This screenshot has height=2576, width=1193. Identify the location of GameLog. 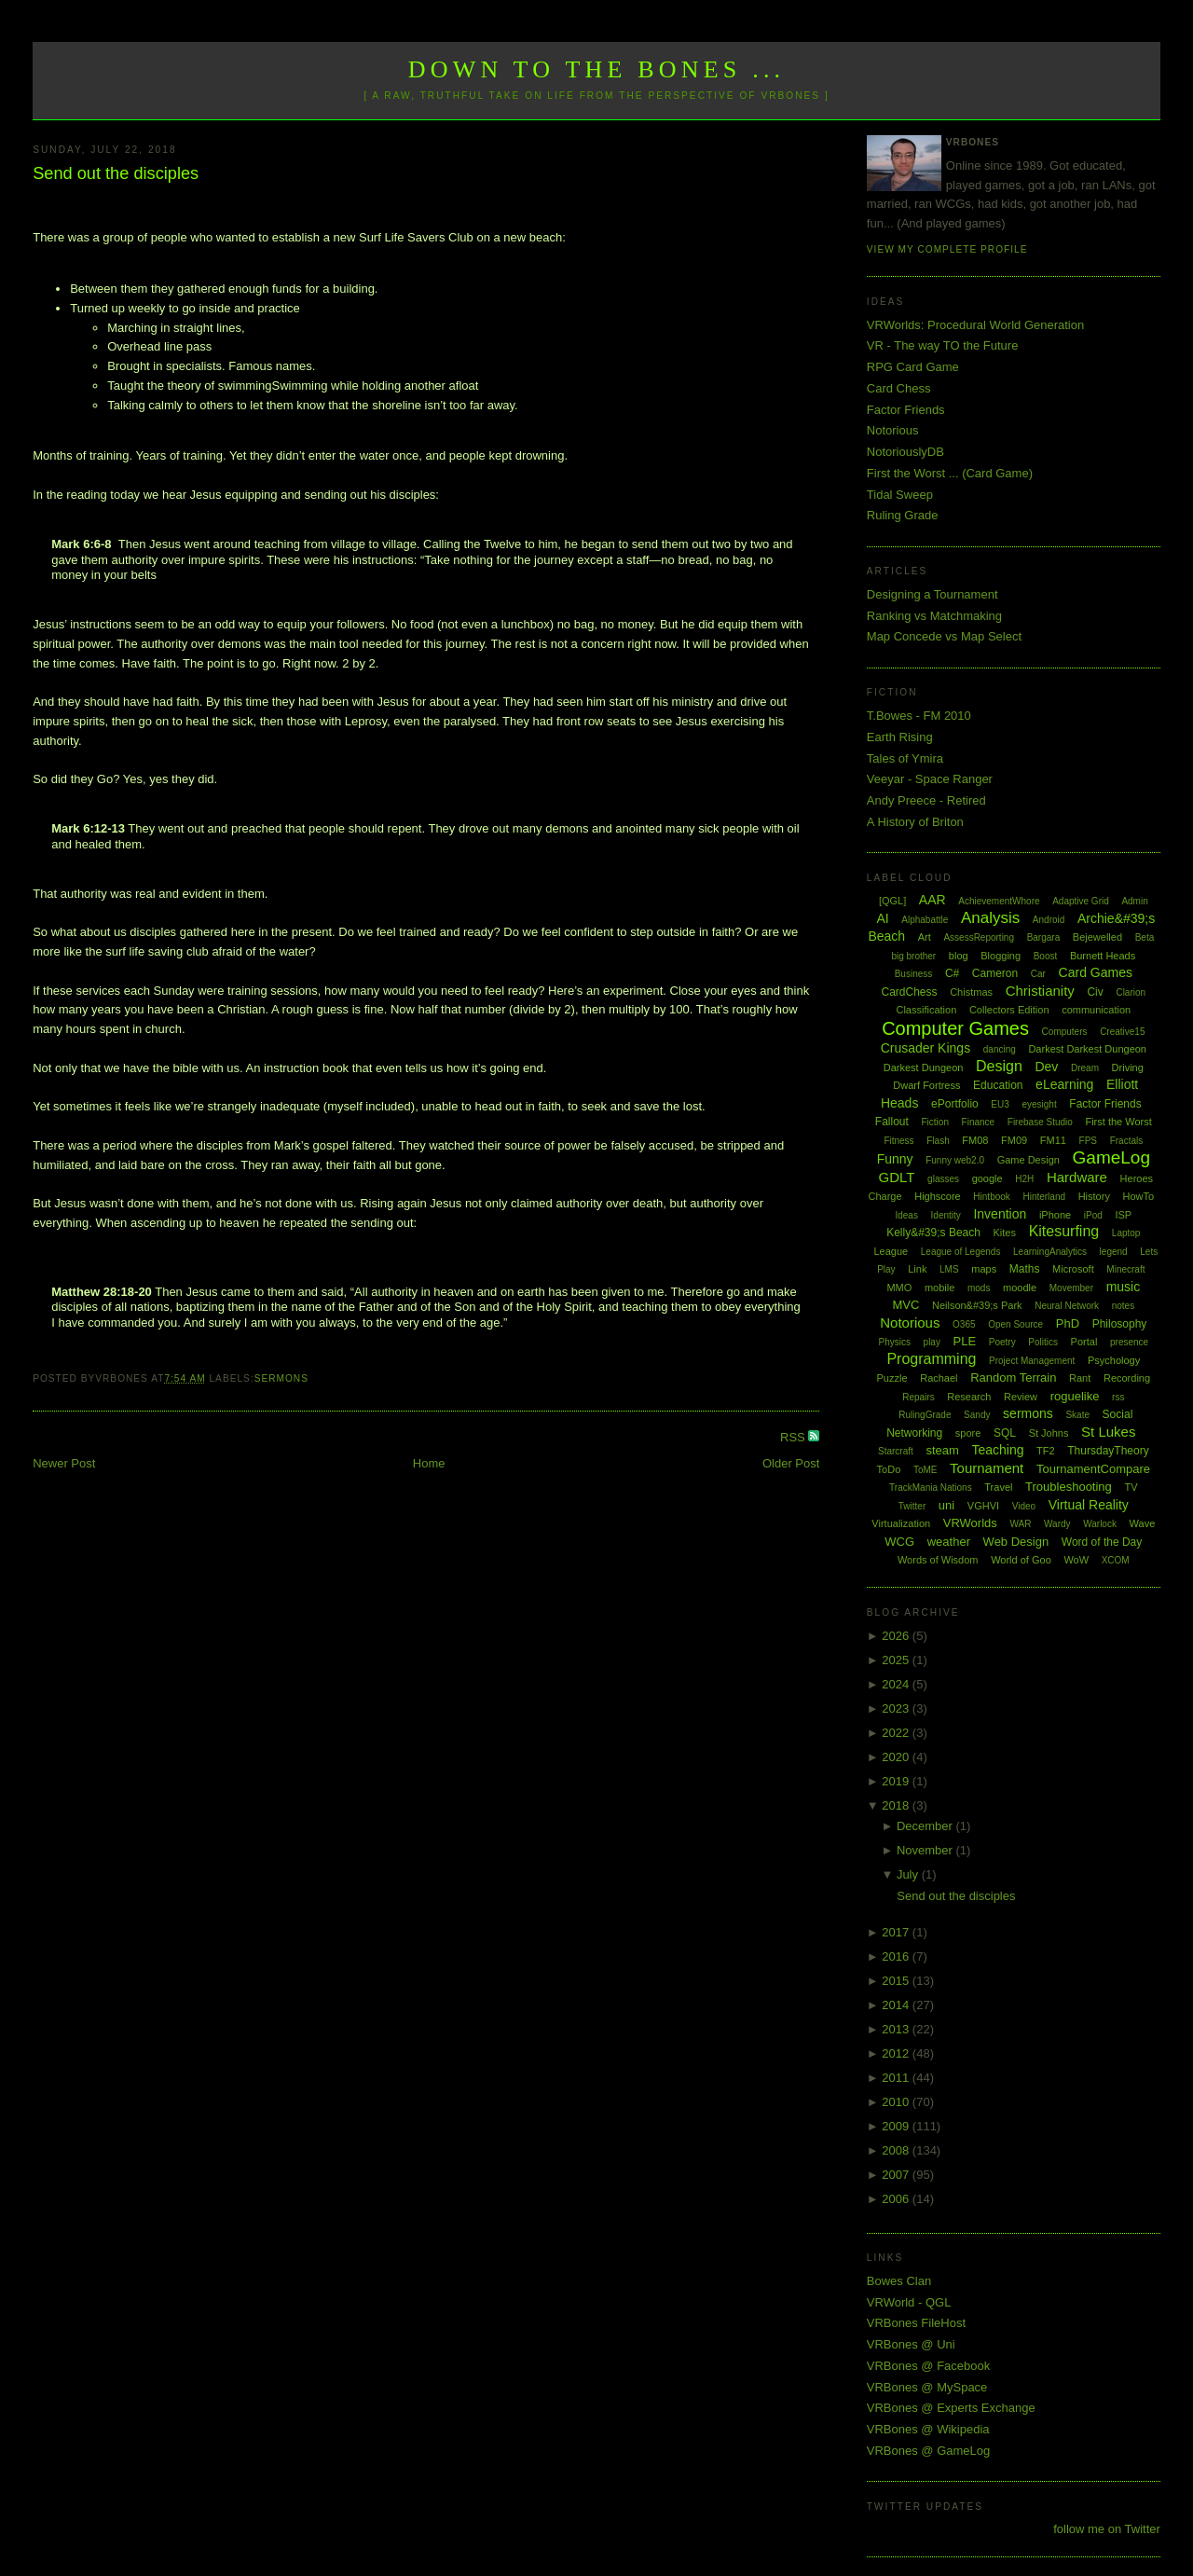
(1111, 1157).